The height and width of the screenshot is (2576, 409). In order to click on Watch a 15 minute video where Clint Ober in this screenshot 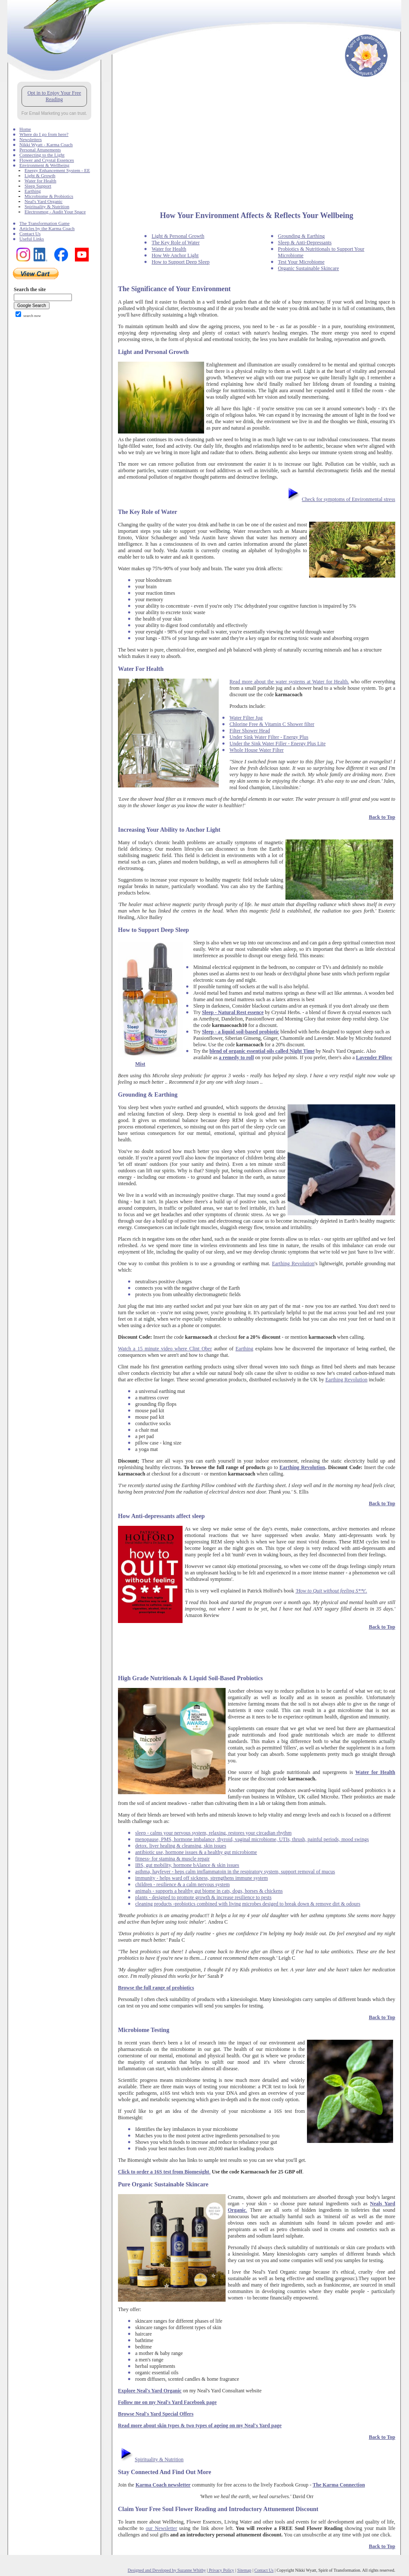, I will do `click(165, 1349)`.